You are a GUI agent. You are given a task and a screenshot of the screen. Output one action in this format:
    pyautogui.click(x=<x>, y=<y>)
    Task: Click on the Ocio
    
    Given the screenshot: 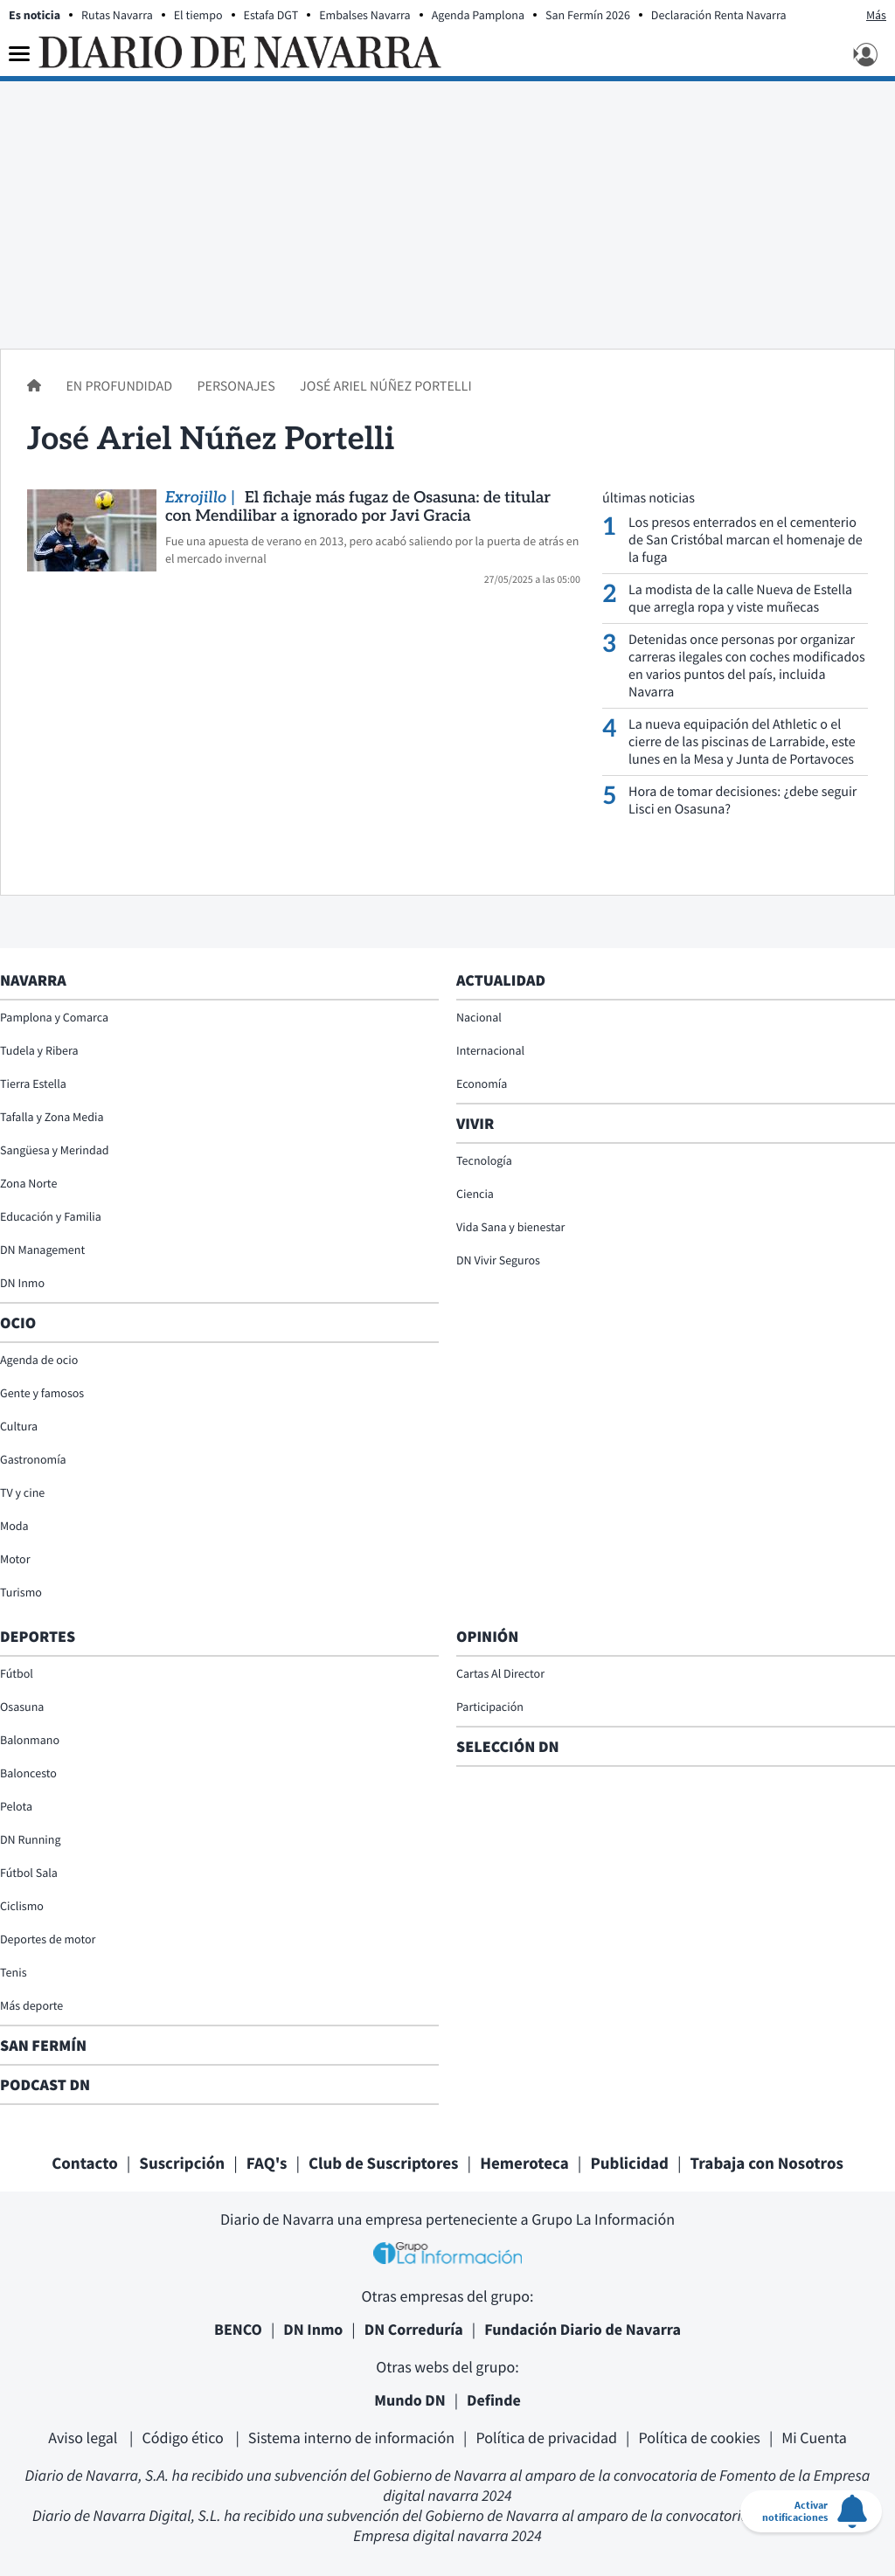 What is the action you would take?
    pyautogui.click(x=18, y=1322)
    